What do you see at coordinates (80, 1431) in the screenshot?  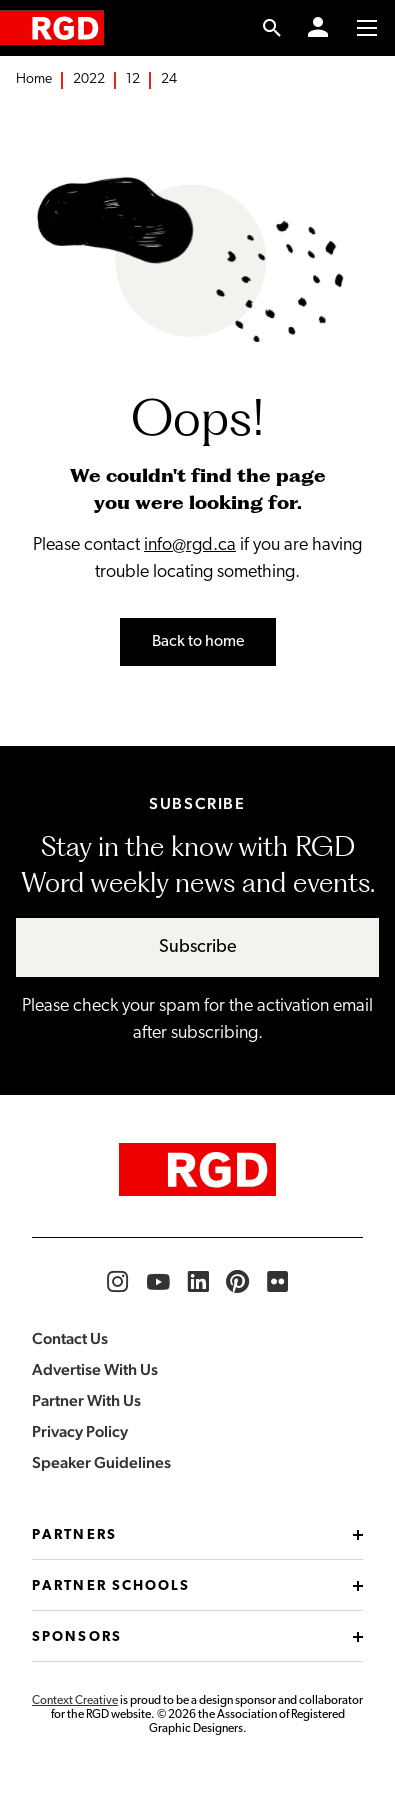 I see `Privacy Policy` at bounding box center [80, 1431].